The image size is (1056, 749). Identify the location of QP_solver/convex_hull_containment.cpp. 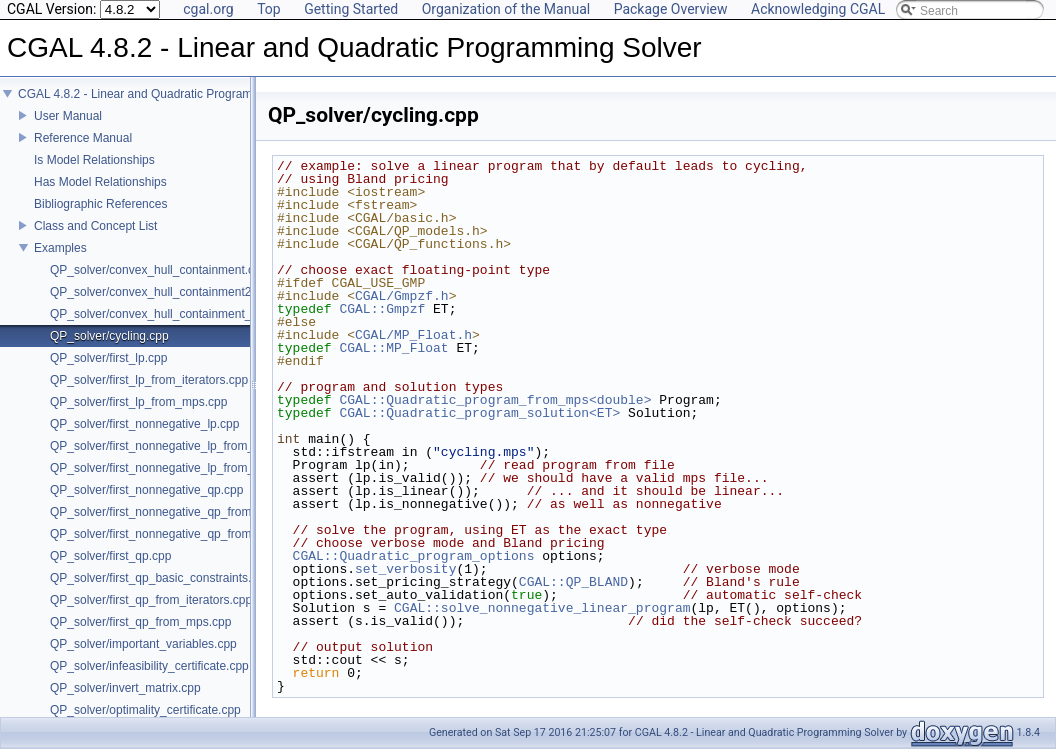
(158, 270).